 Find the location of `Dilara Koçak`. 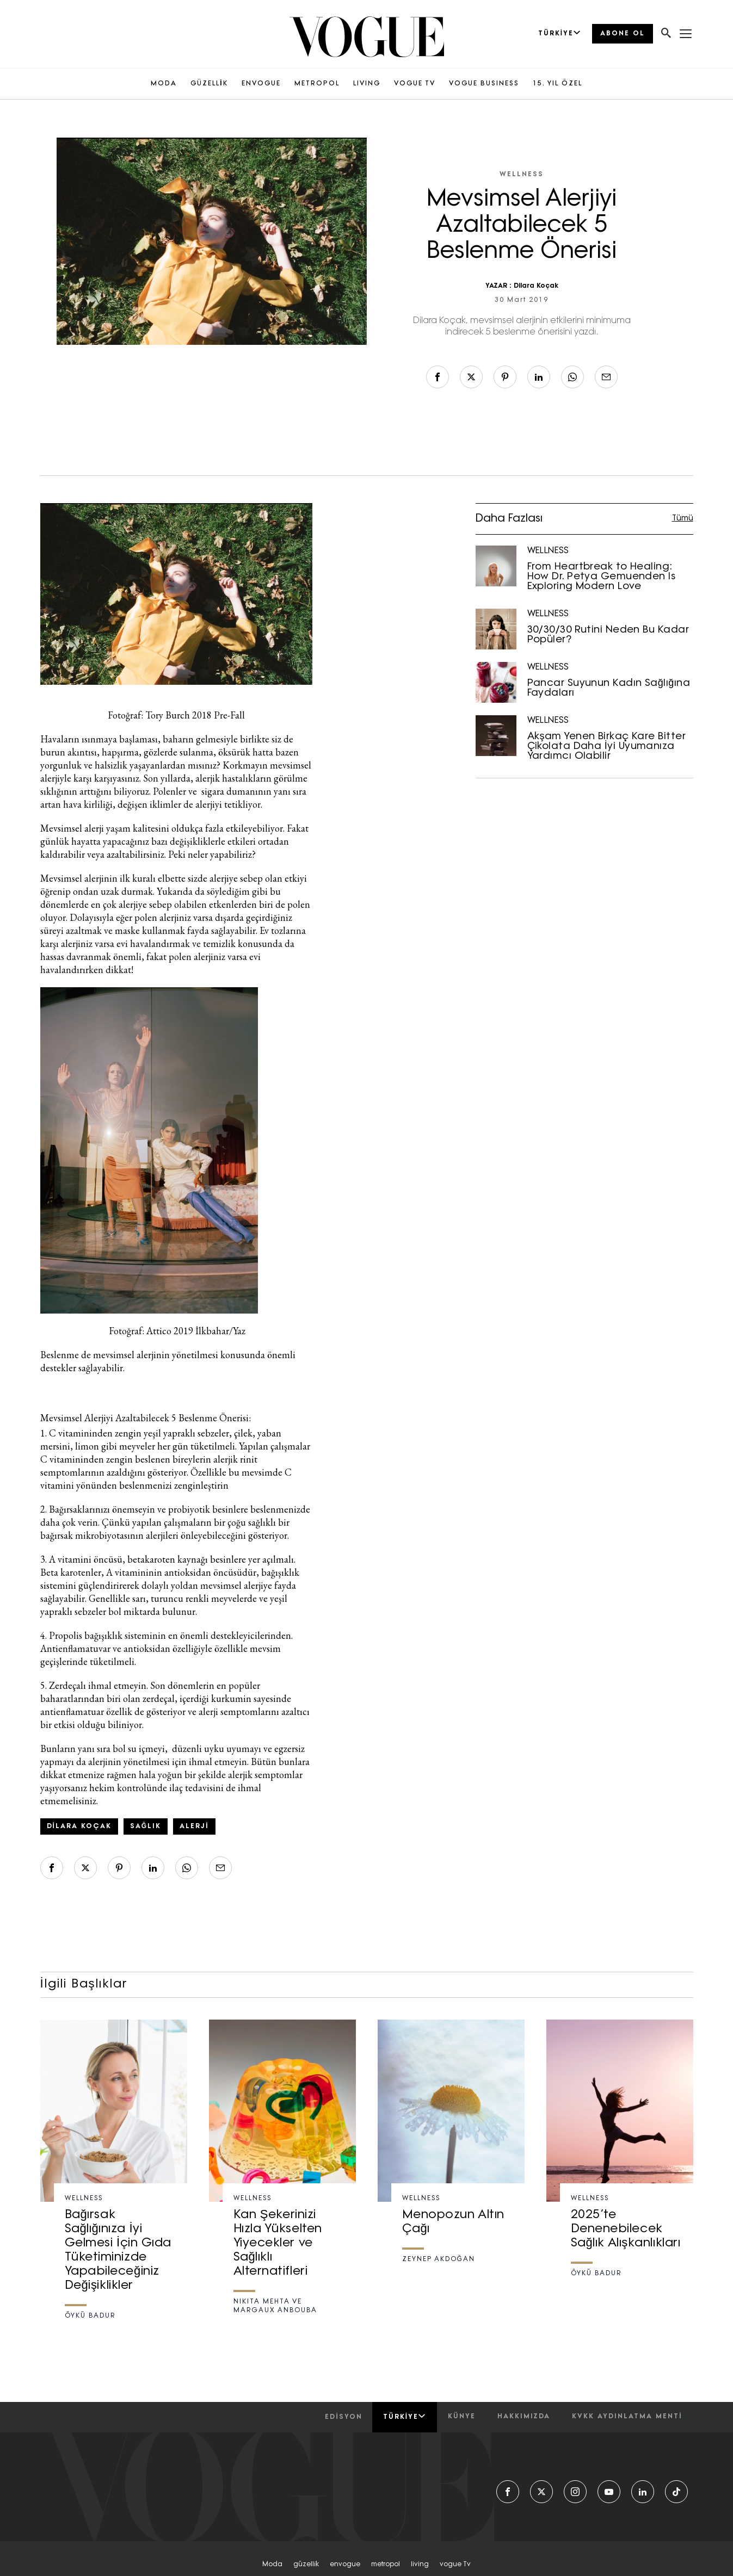

Dilara Koçak is located at coordinates (536, 286).